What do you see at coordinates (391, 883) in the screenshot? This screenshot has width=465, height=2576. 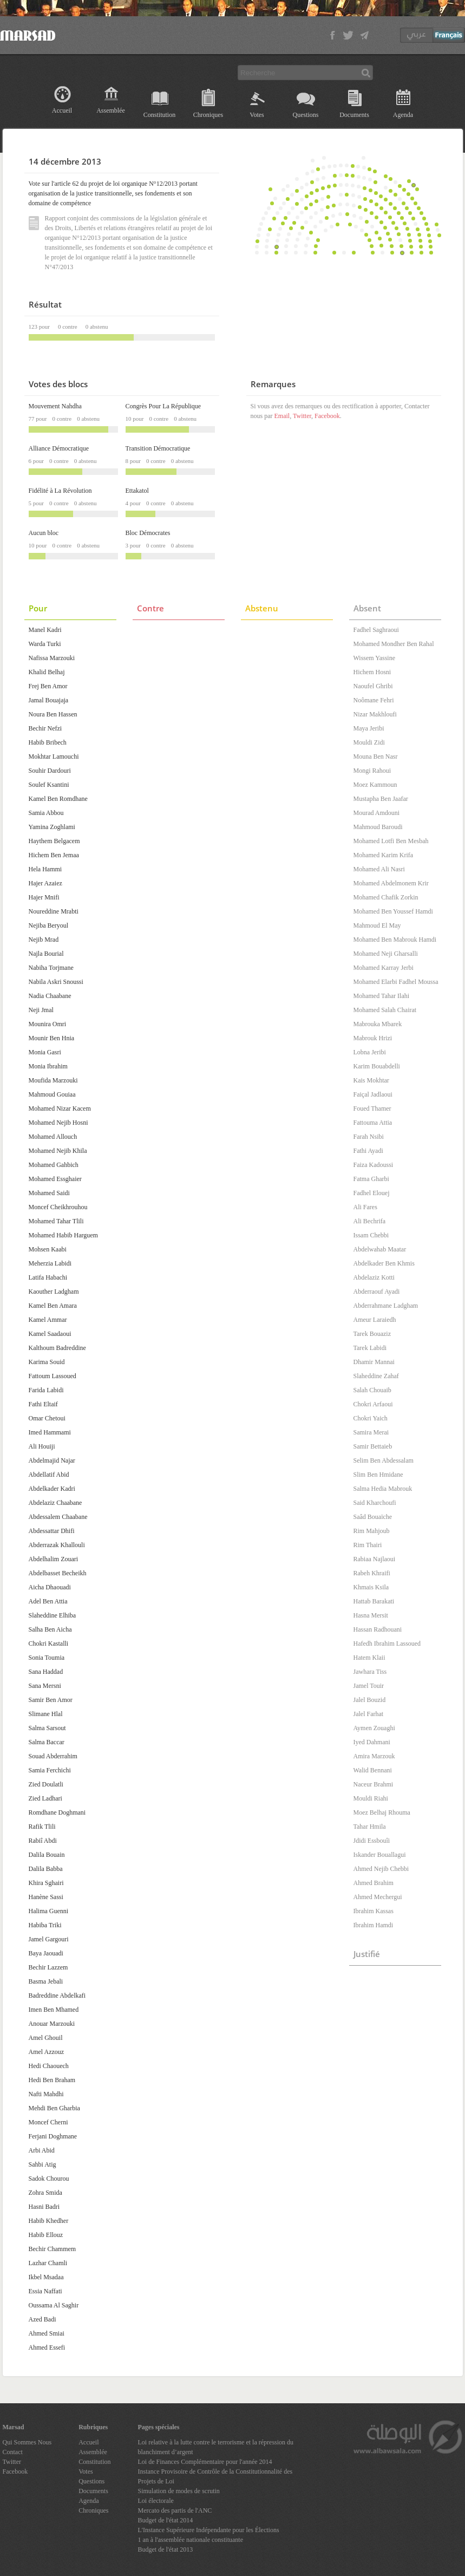 I see `Mohamed Abdelmonem Krir` at bounding box center [391, 883].